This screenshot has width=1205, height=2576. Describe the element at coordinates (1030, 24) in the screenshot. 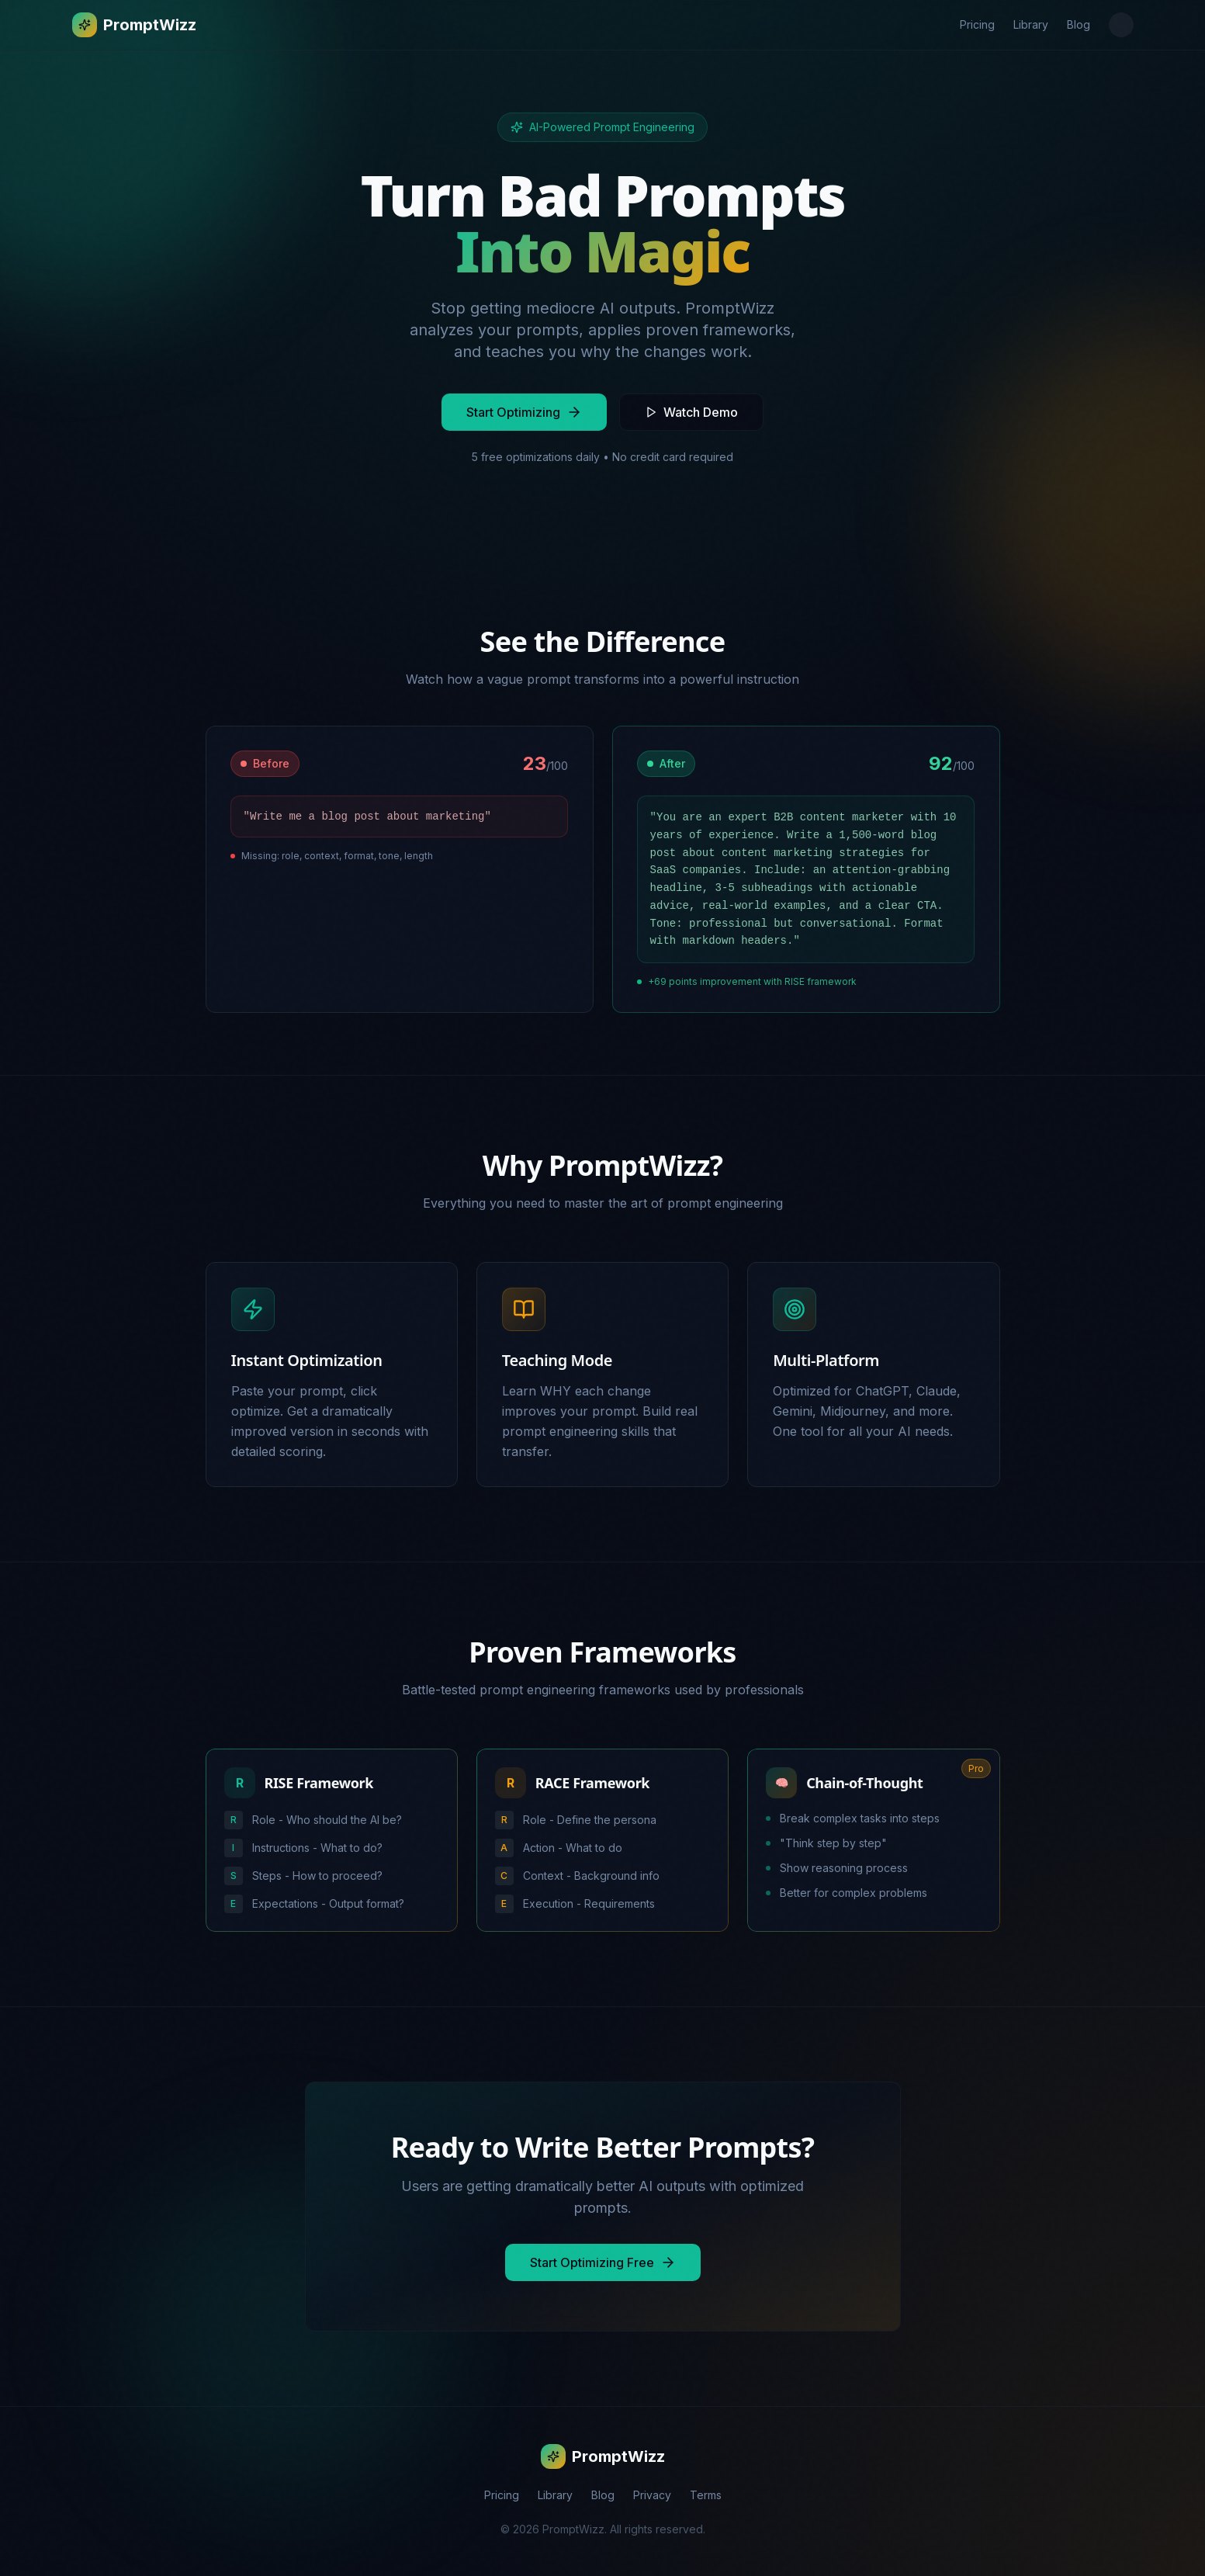

I see `Library` at that location.